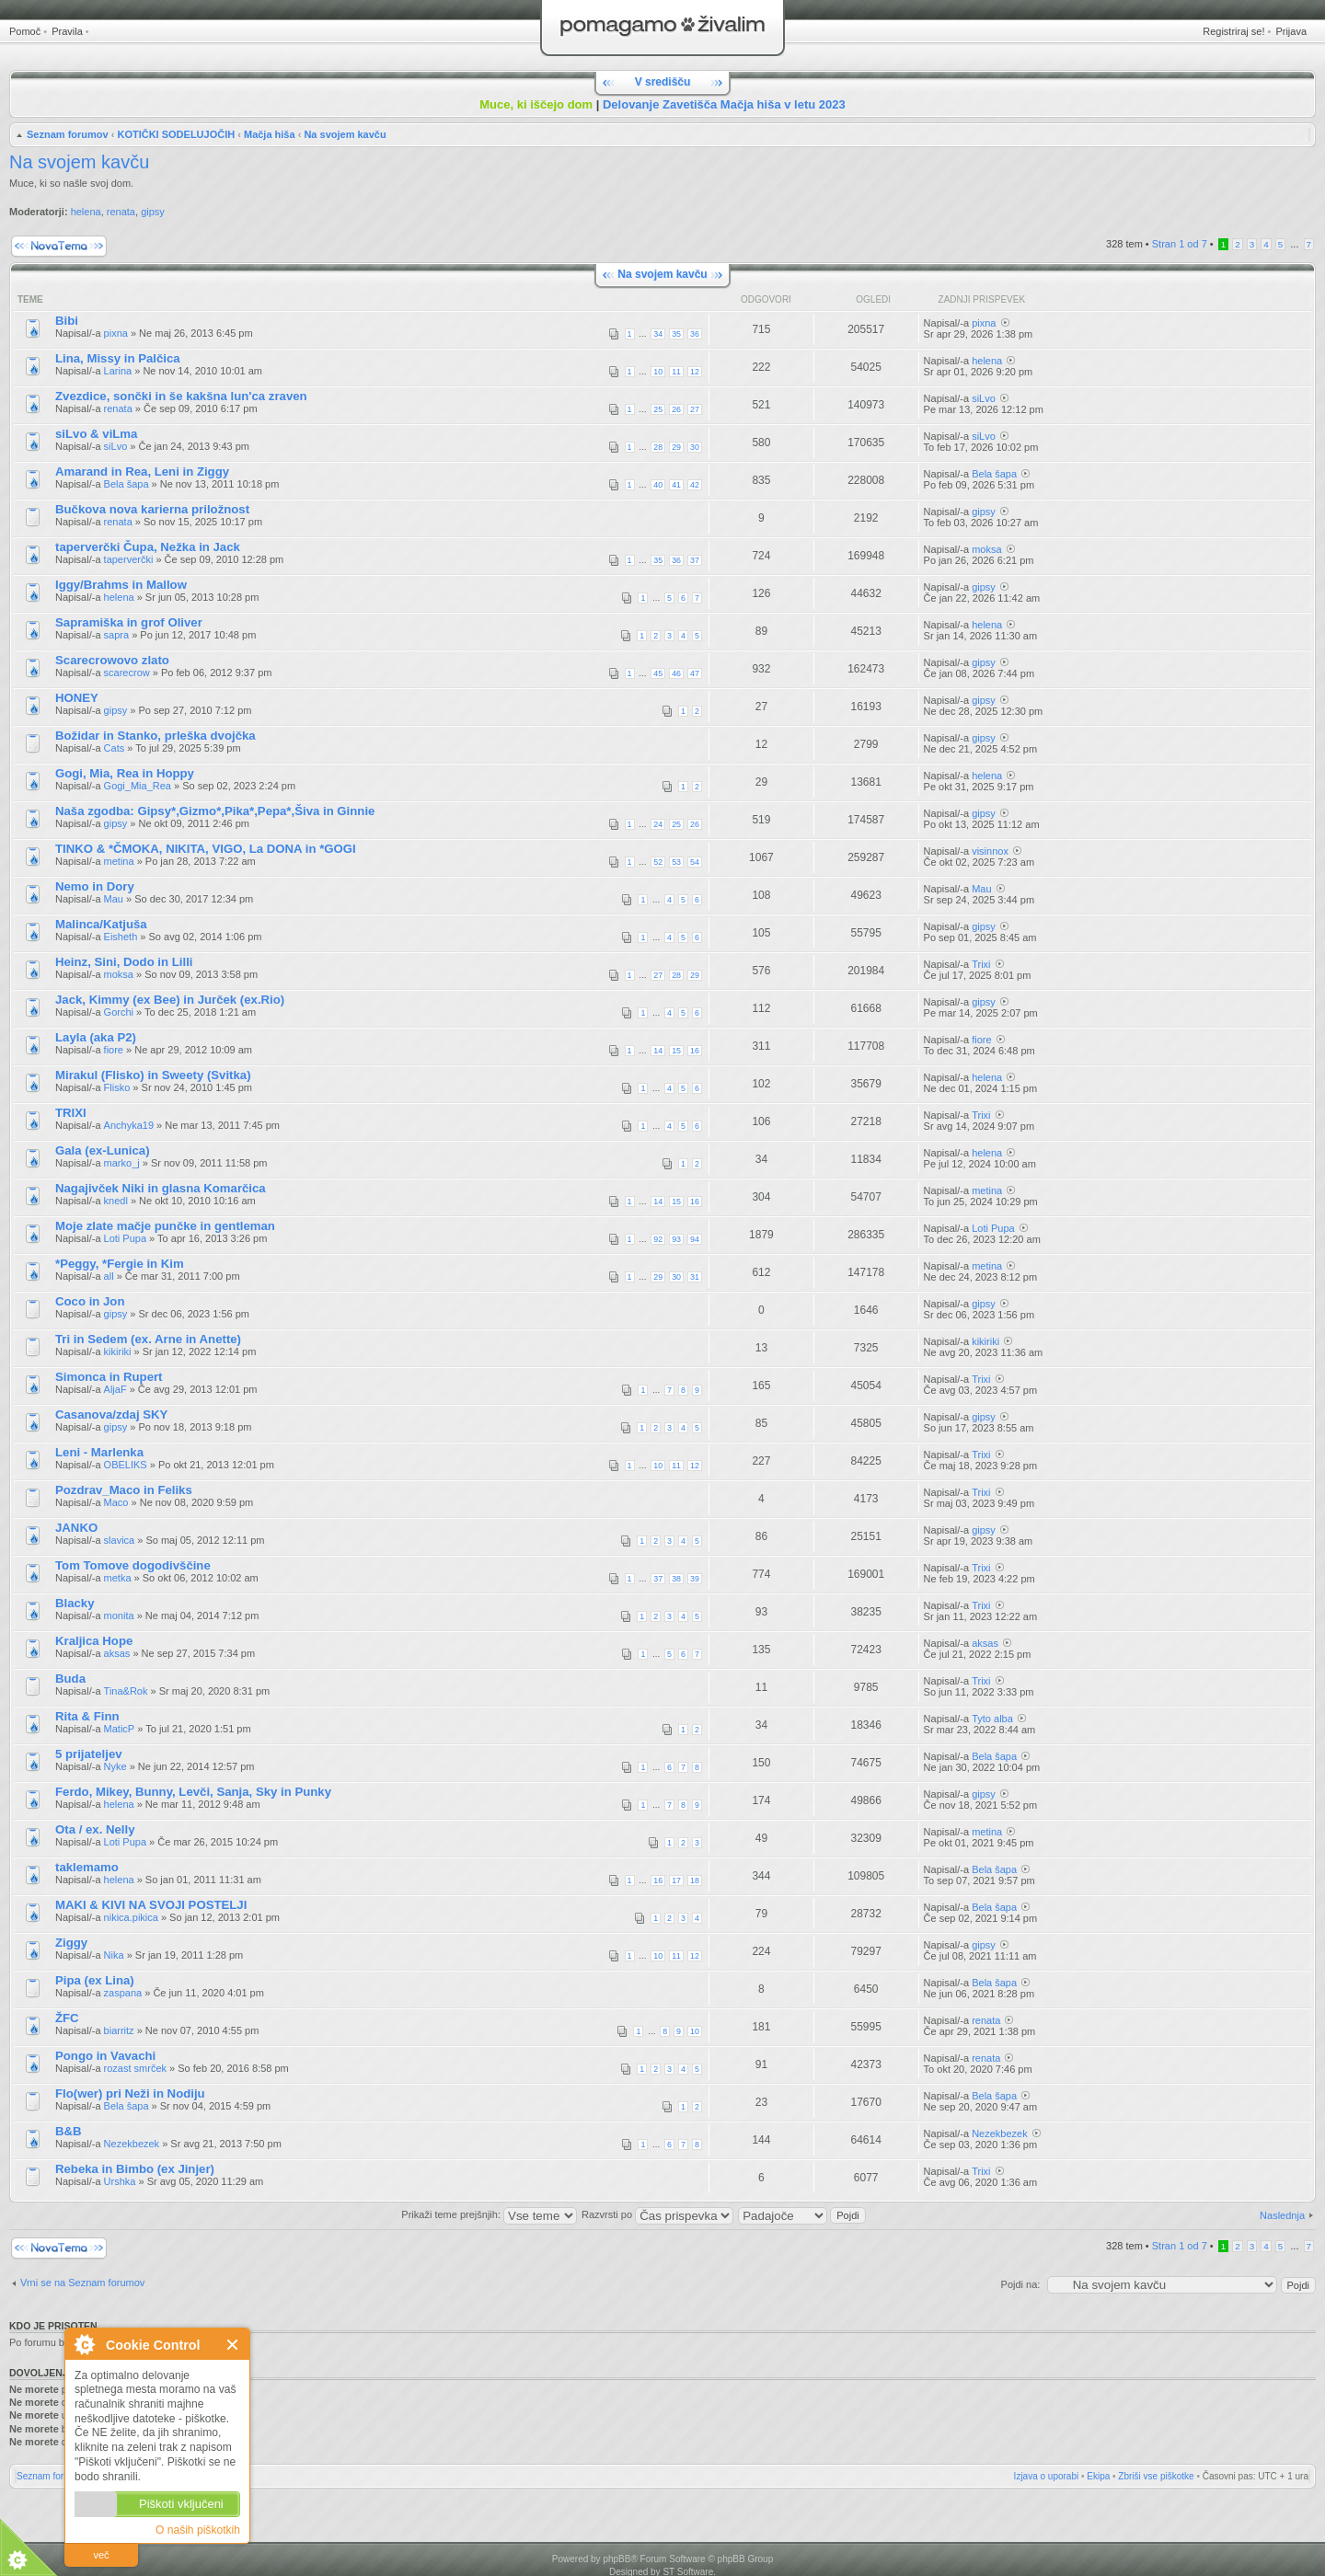  Describe the element at coordinates (694, 334) in the screenshot. I see `36` at that location.